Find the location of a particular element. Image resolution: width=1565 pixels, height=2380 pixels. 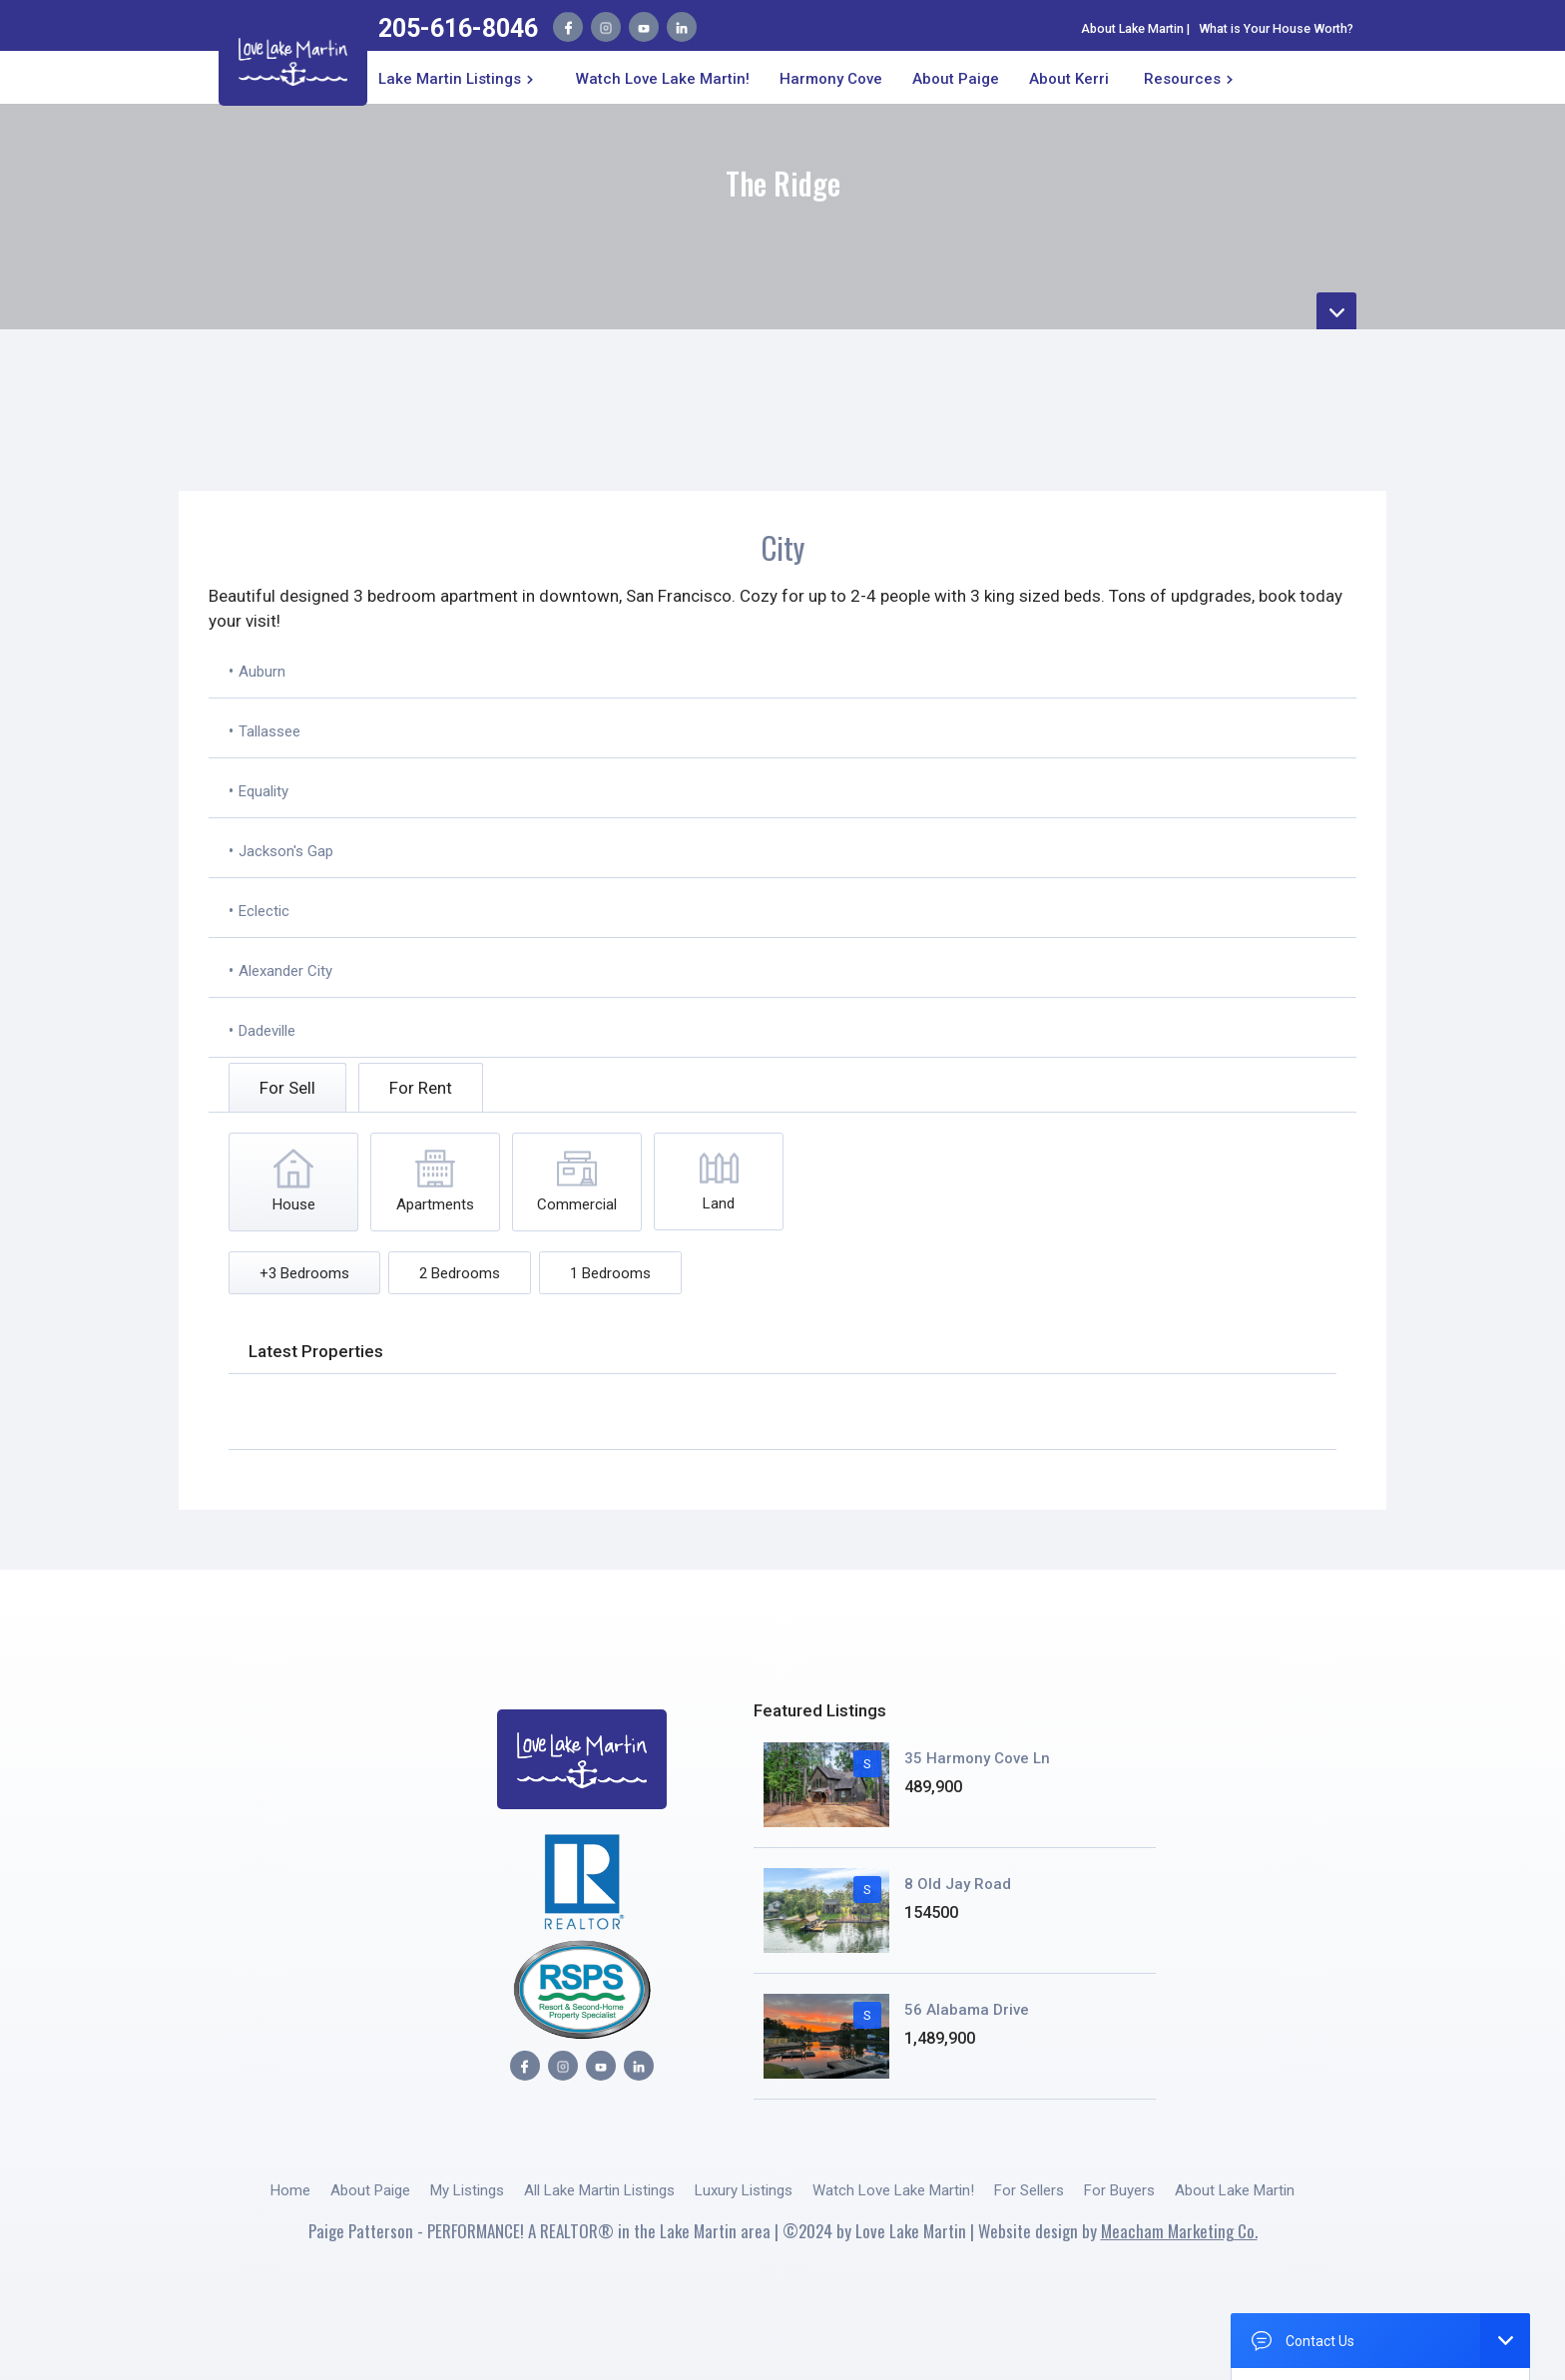

Home is located at coordinates (290, 2190).